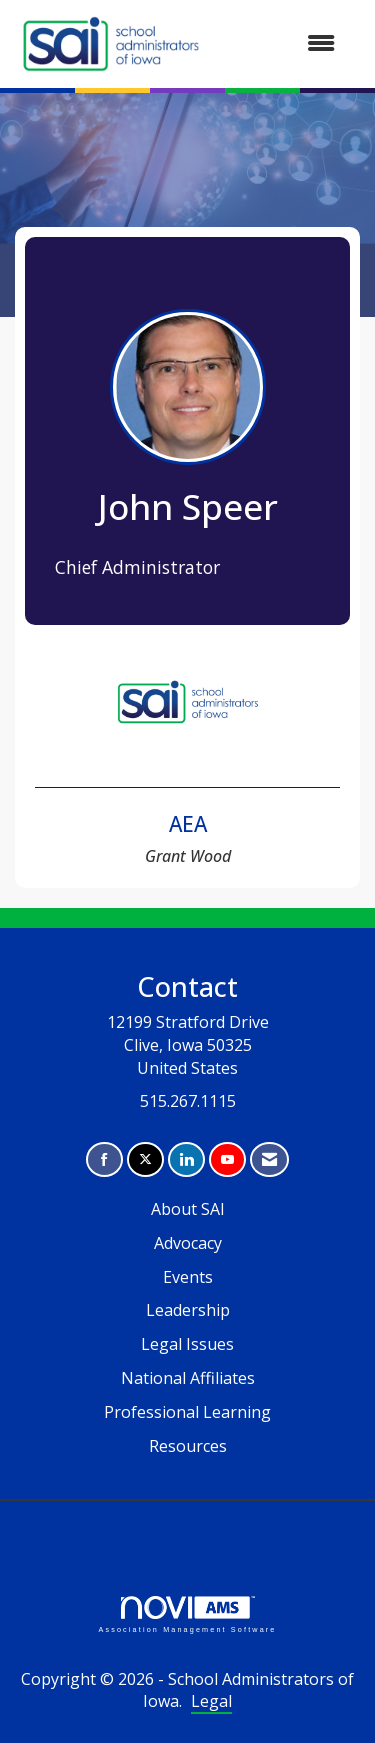 The height and width of the screenshot is (1743, 375). Describe the element at coordinates (145, 1159) in the screenshot. I see `[Tweet at us on X]` at that location.